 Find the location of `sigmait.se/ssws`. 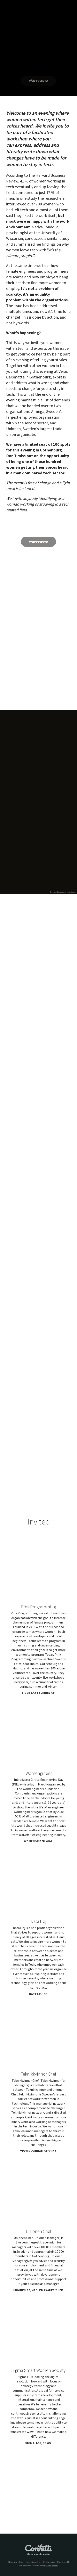

sigmait.se/ssws is located at coordinates (39, 2443).